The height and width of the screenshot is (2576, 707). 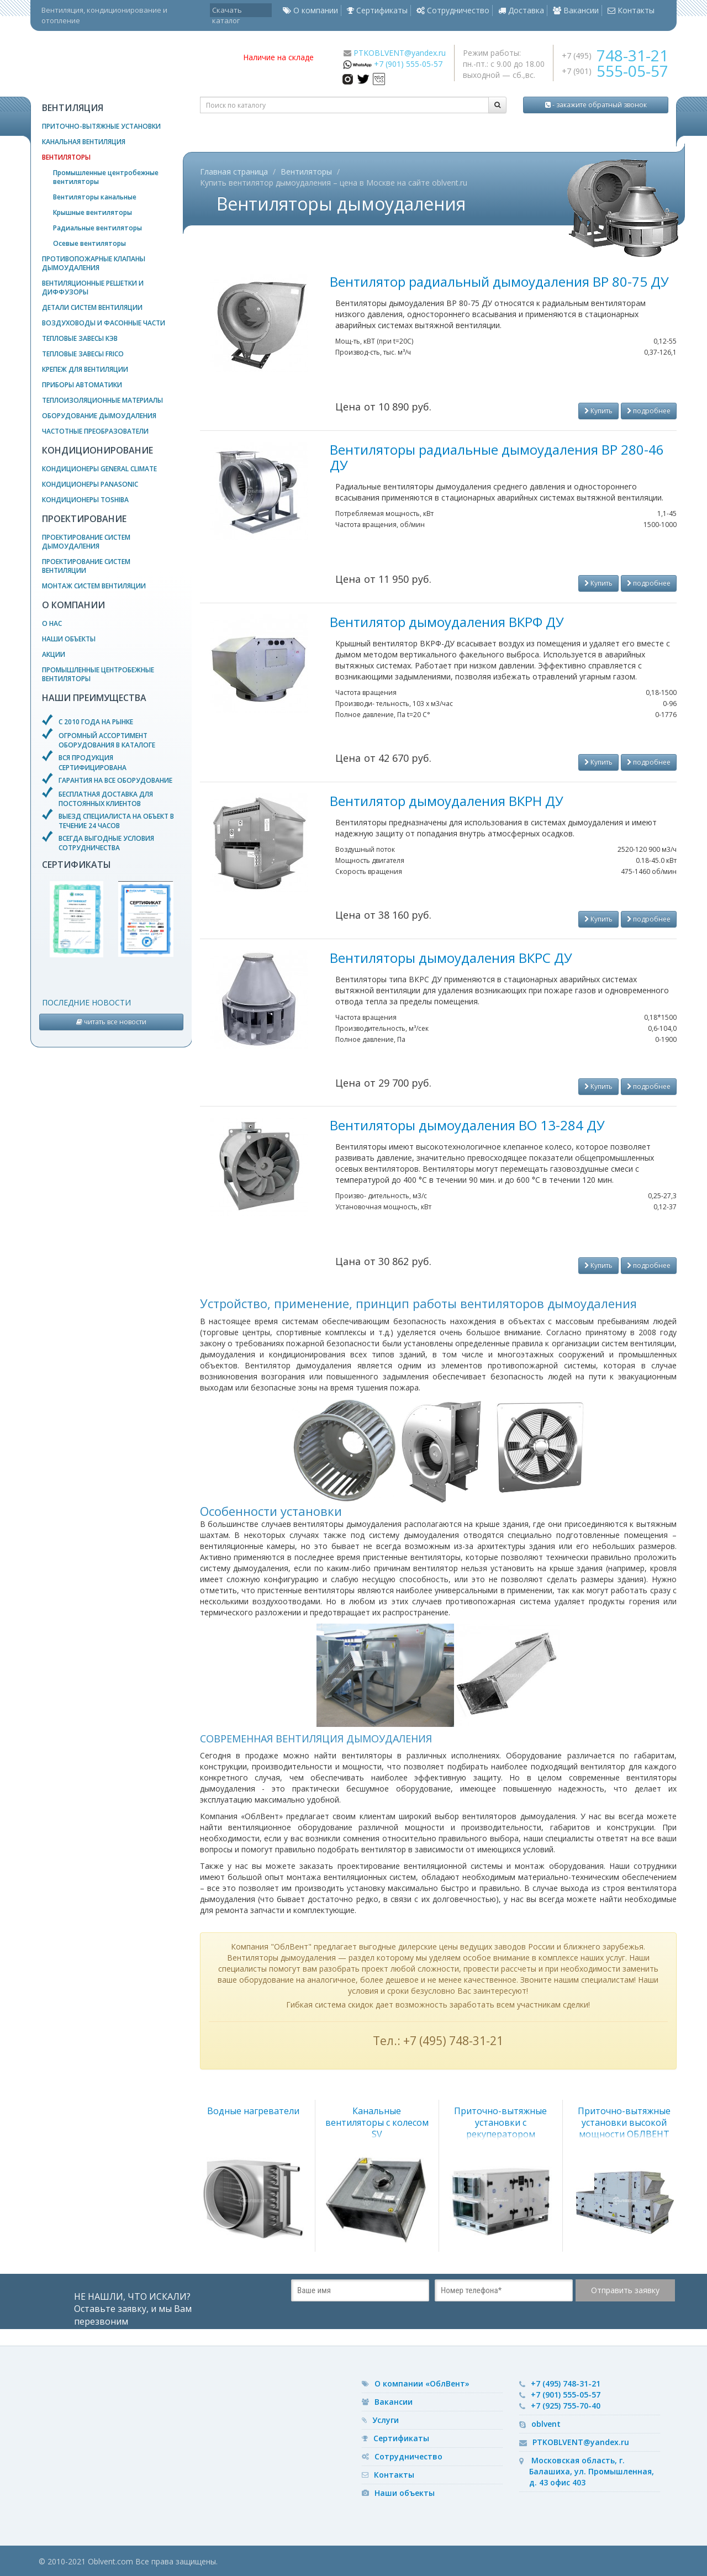 I want to click on Промышленные центробежные вентиляторы, so click(x=106, y=177).